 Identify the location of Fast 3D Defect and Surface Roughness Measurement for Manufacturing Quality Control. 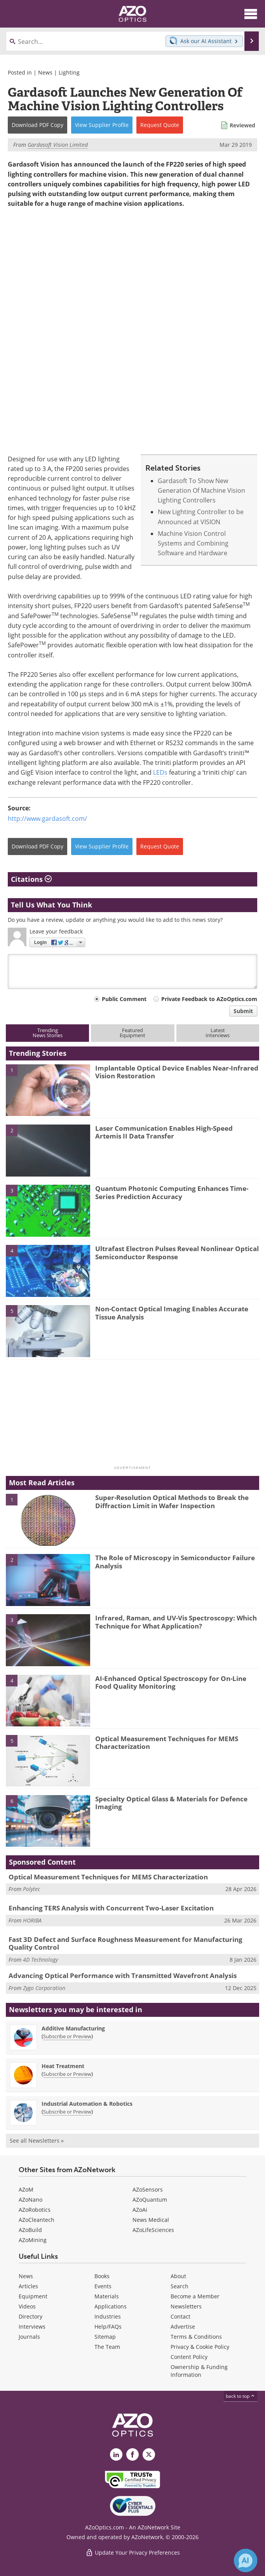
(125, 1943).